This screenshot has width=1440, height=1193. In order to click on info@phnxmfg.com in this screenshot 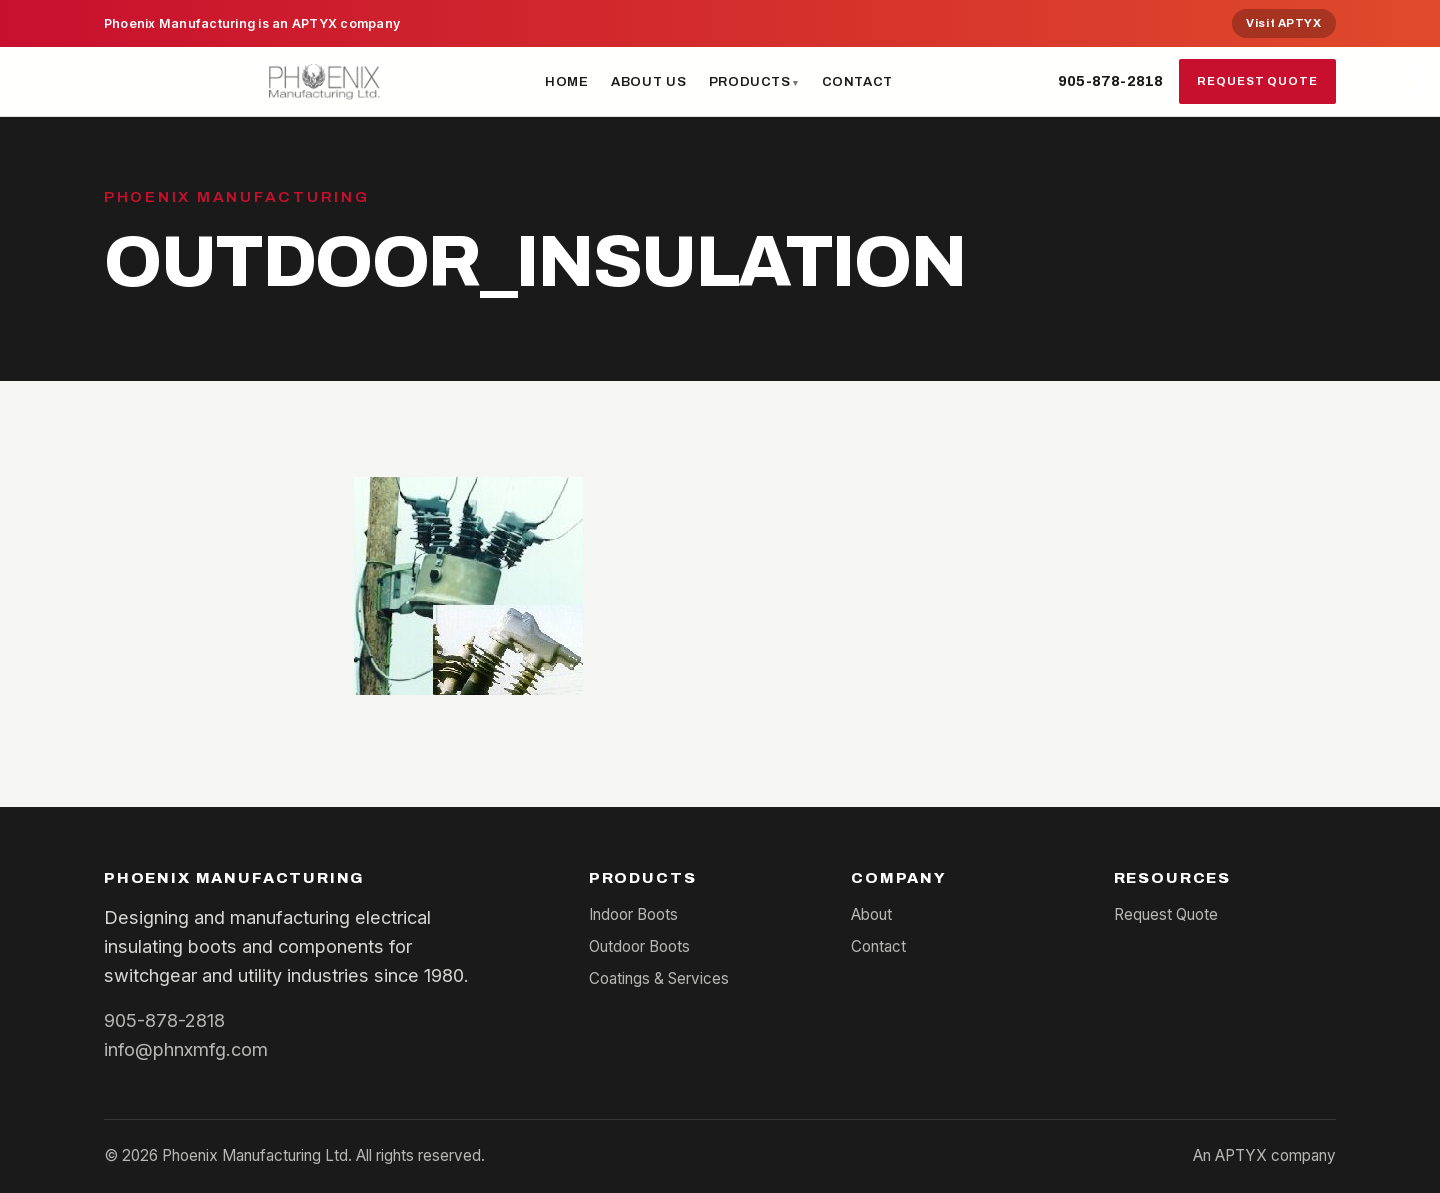, I will do `click(186, 1049)`.